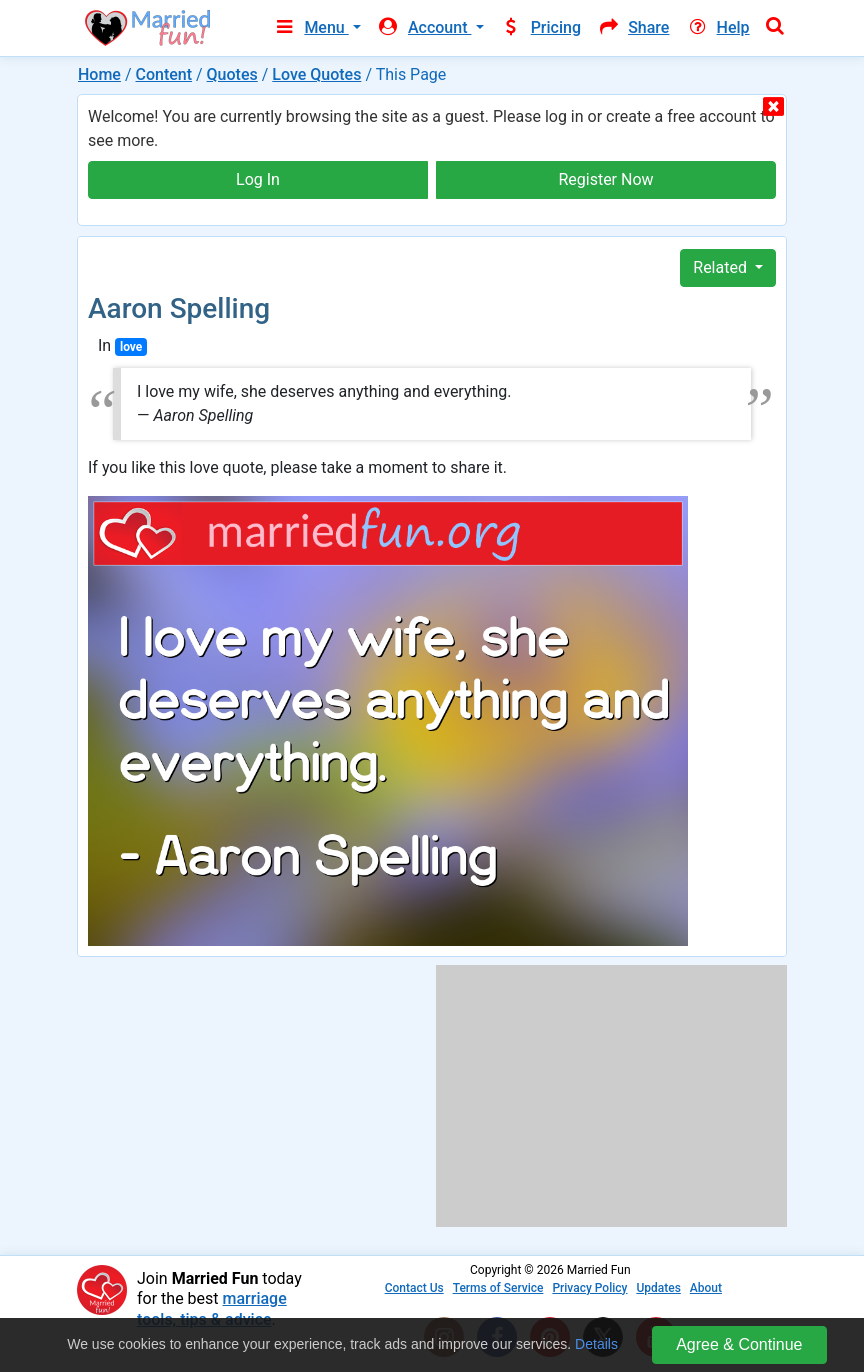 This screenshot has width=864, height=1372. What do you see at coordinates (310, 27) in the screenshot?
I see `Menu [button]` at bounding box center [310, 27].